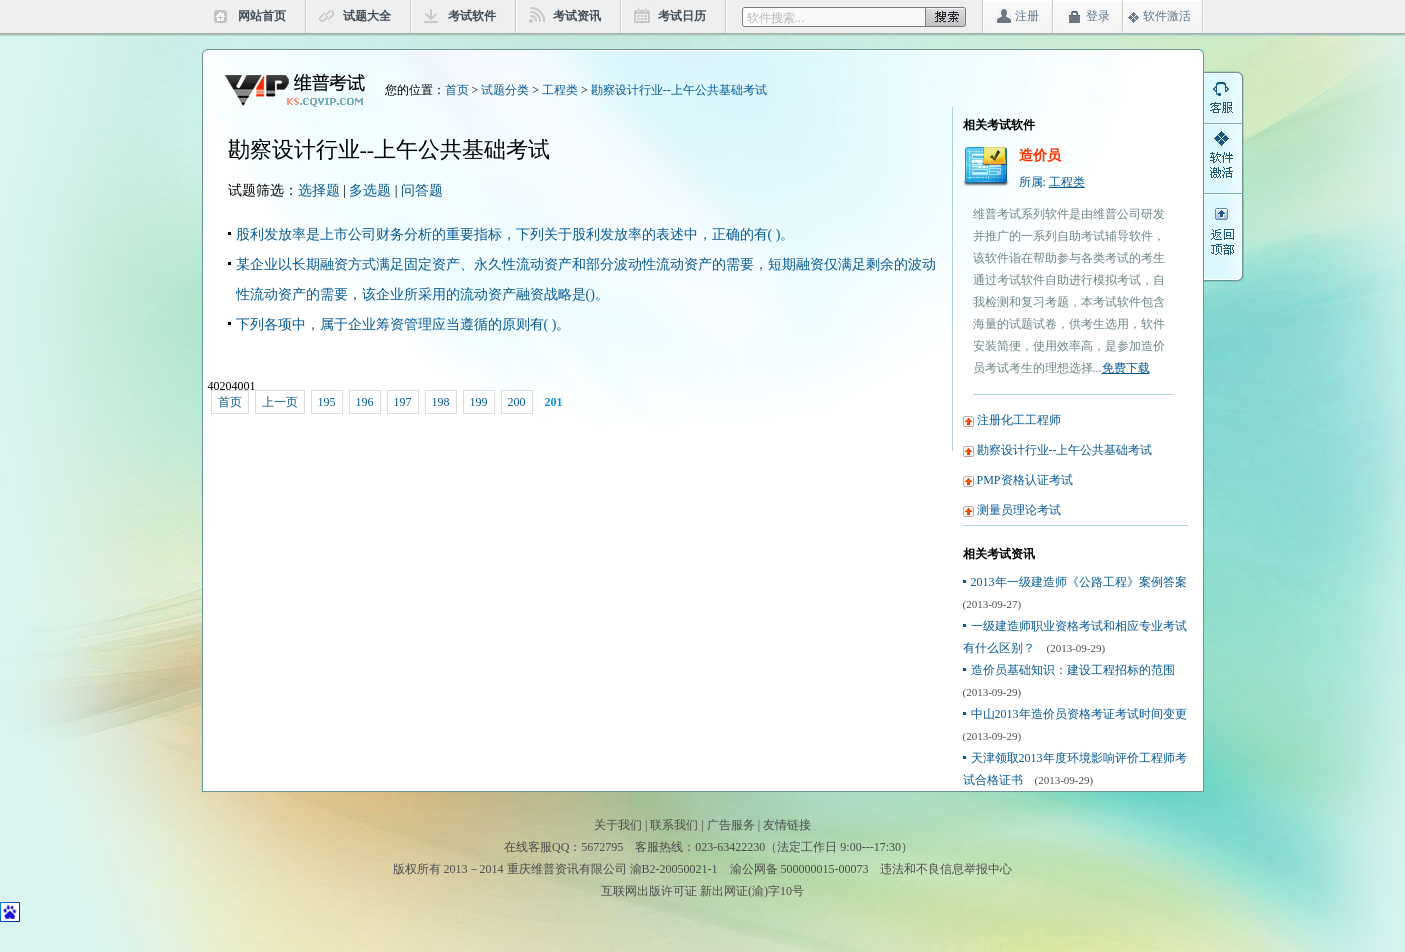 This screenshot has height=952, width=1405. What do you see at coordinates (1079, 582) in the screenshot?
I see `2013年一级建造师《公路工程》案例答案` at bounding box center [1079, 582].